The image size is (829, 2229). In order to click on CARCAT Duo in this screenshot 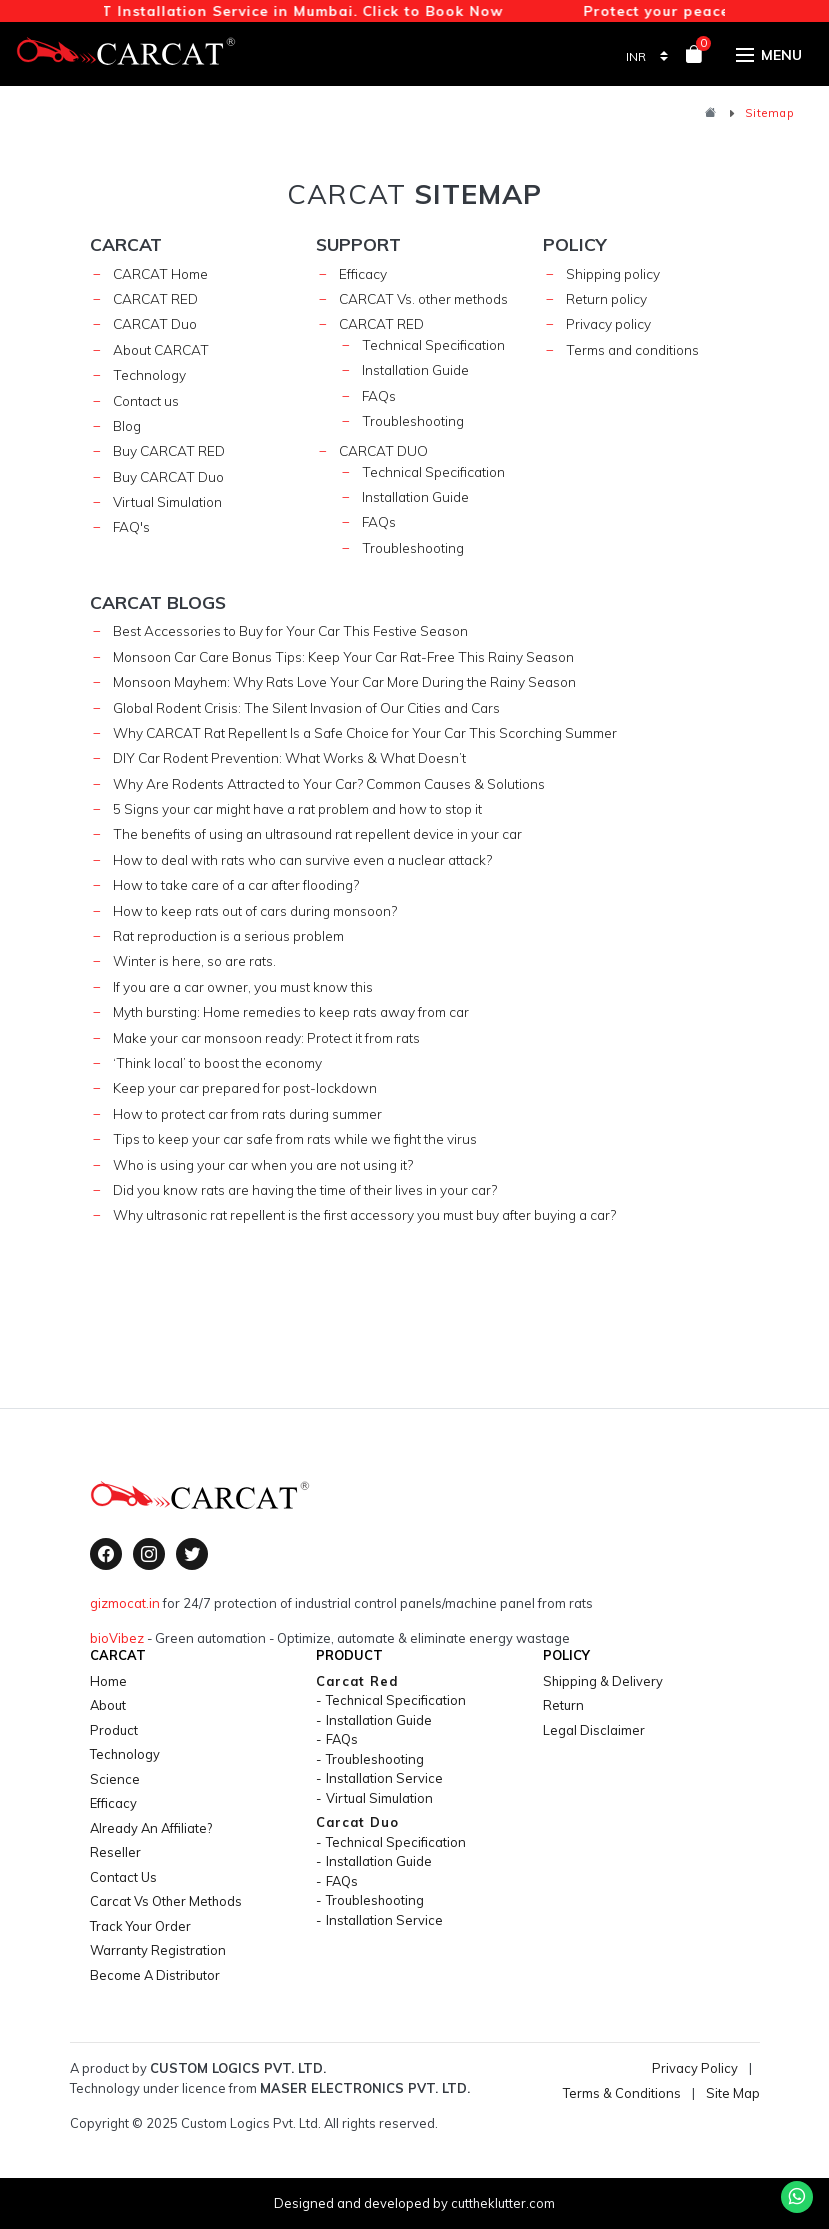, I will do `click(155, 323)`.